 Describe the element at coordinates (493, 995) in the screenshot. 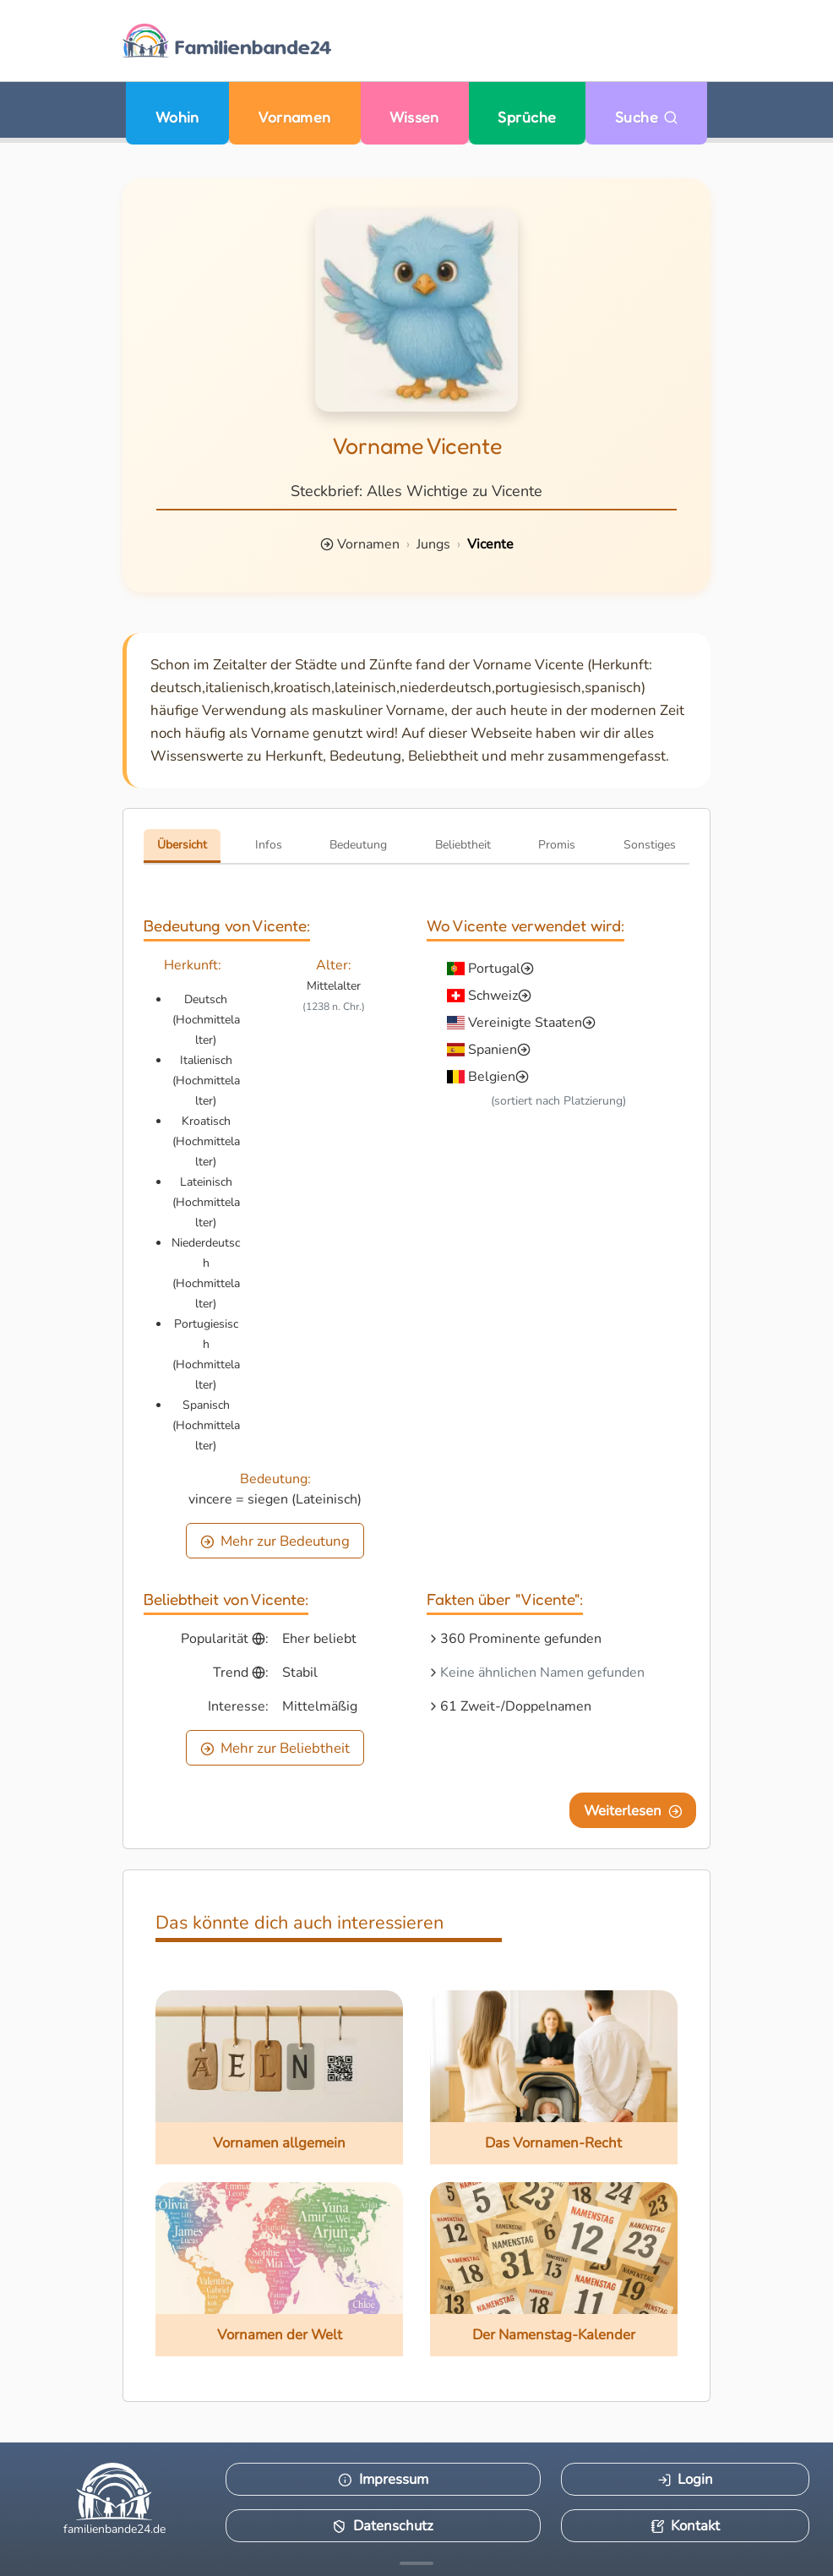

I see `Schweiz` at that location.